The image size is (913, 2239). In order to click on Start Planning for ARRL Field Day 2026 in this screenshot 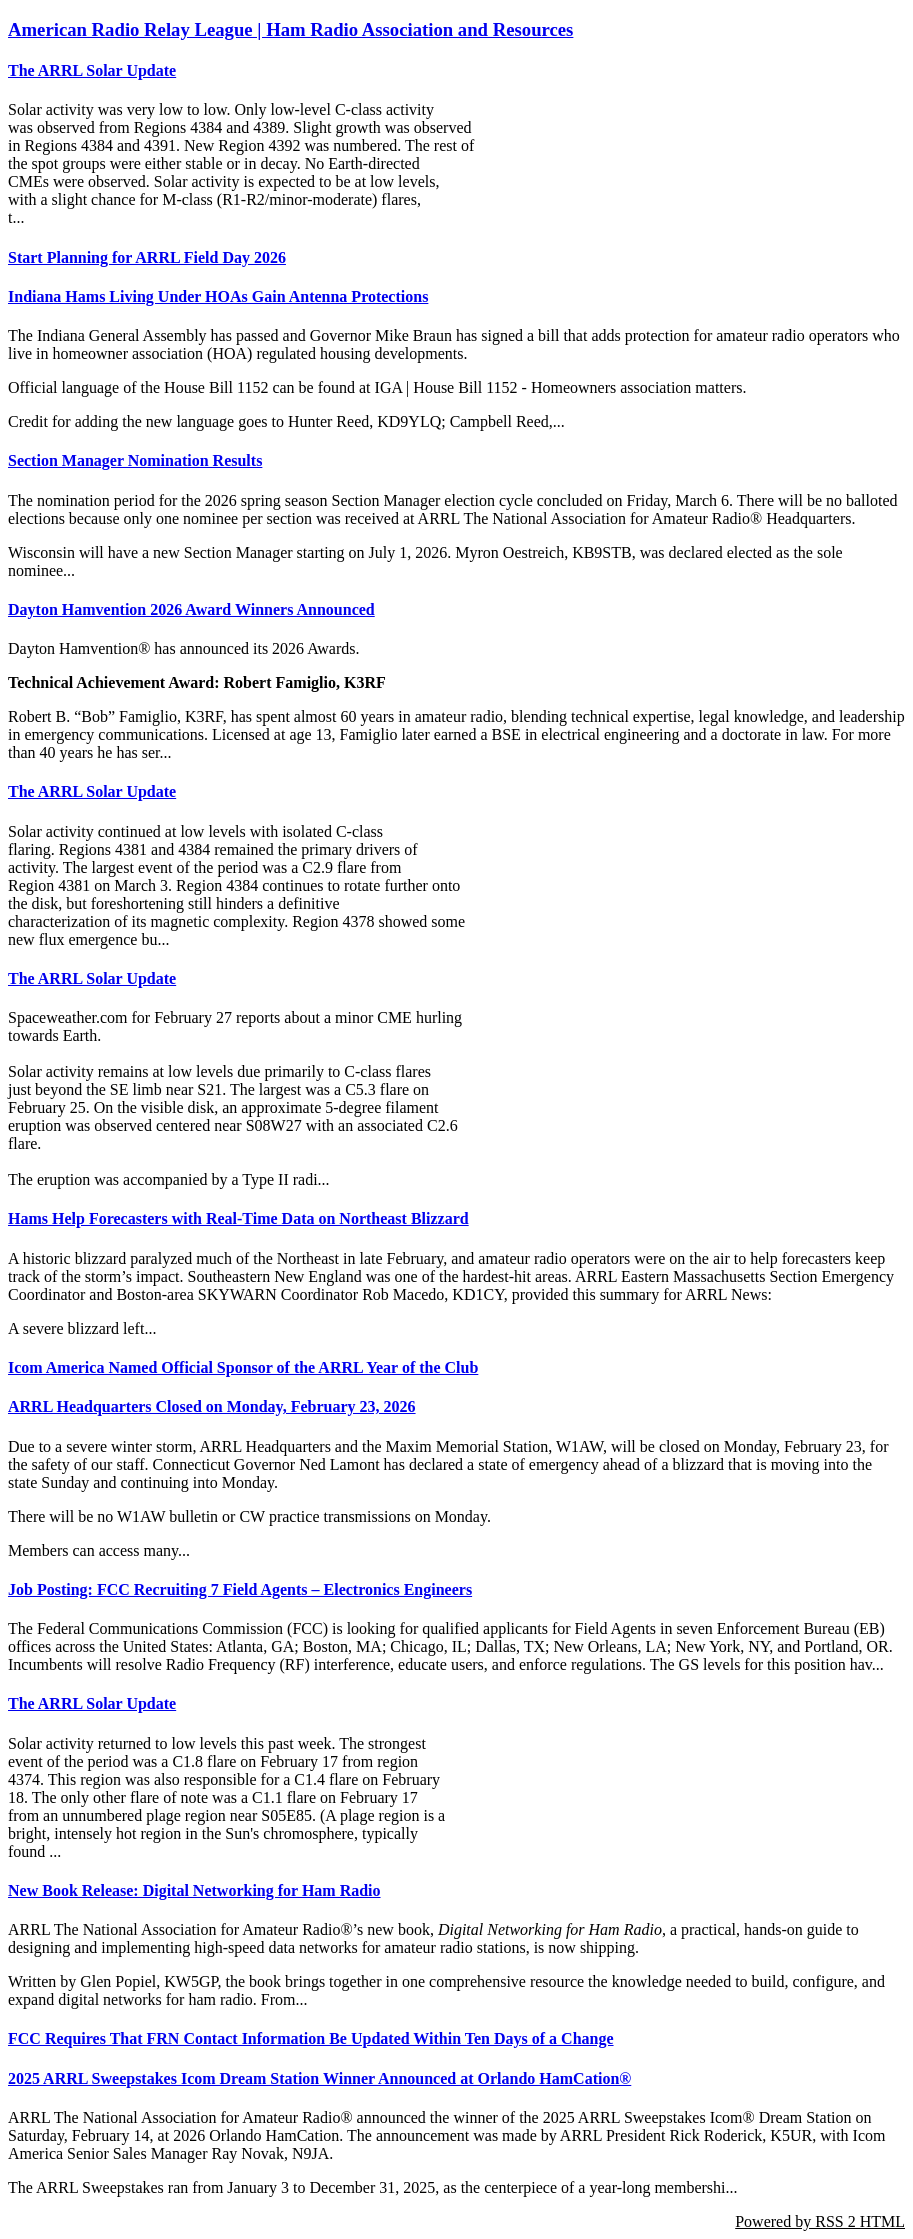, I will do `click(147, 257)`.